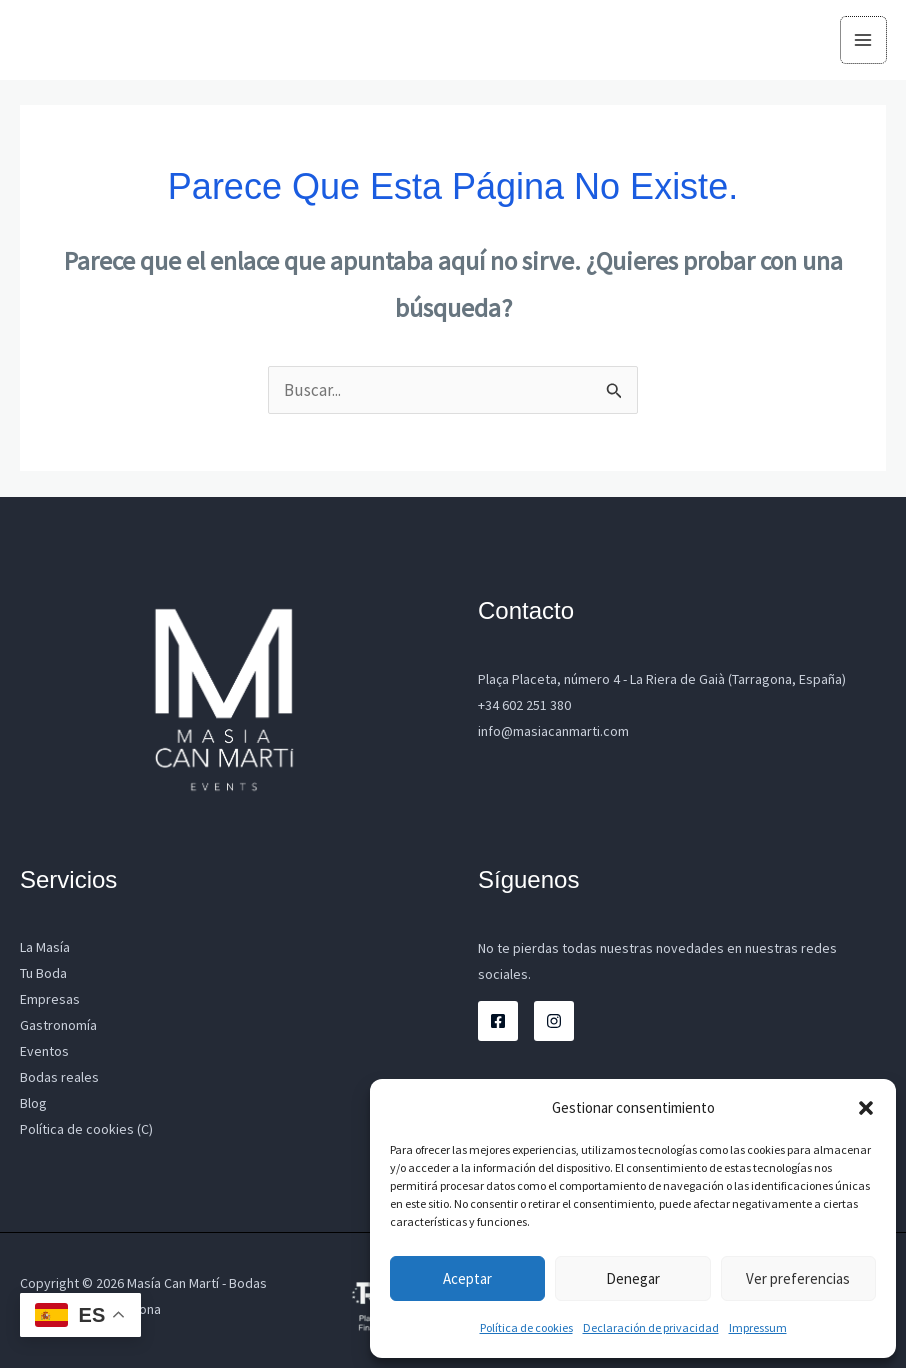  Describe the element at coordinates (651, 1327) in the screenshot. I see `Declaración de privacidad` at that location.